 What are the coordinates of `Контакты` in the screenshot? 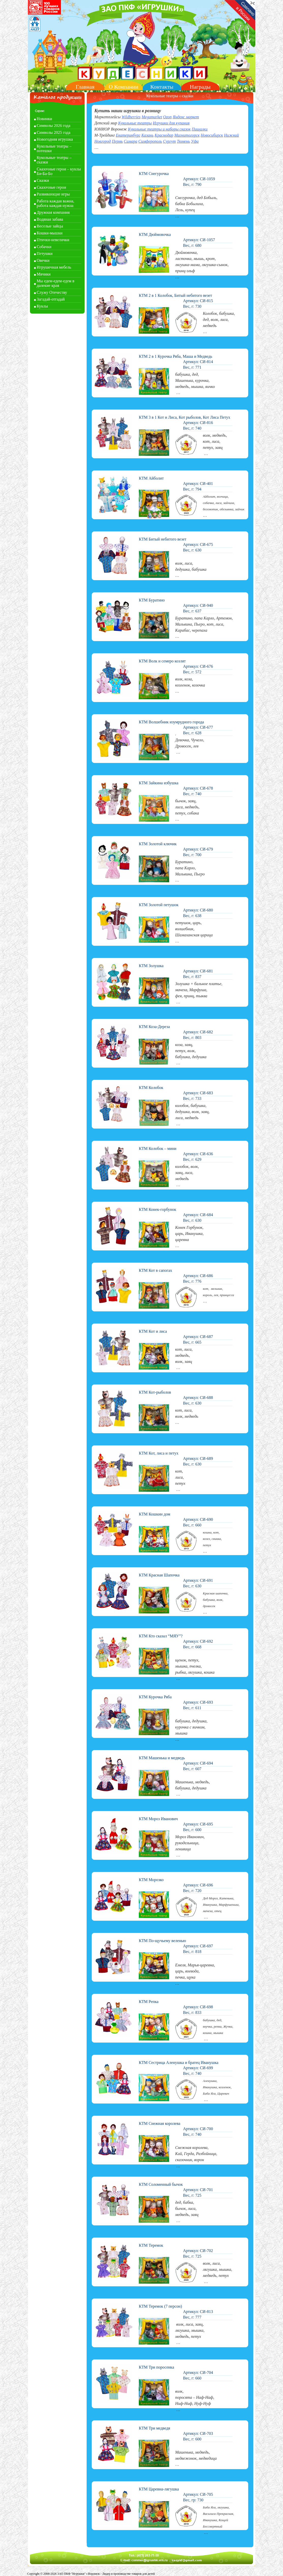 It's located at (162, 87).